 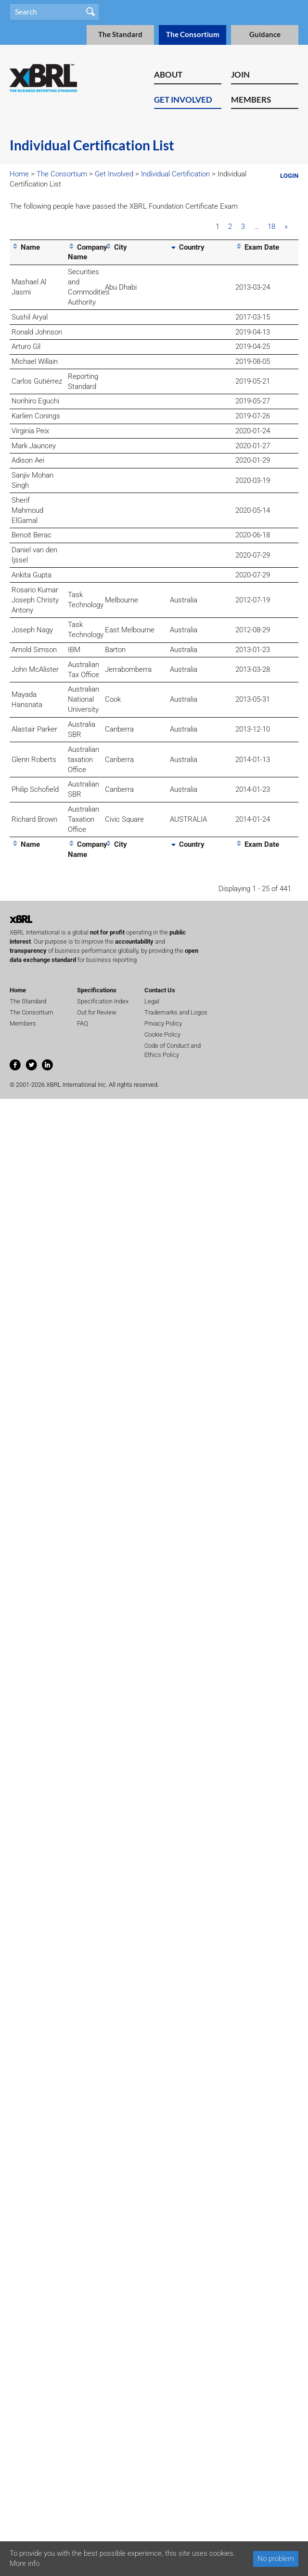 I want to click on Login, so click(x=289, y=175).